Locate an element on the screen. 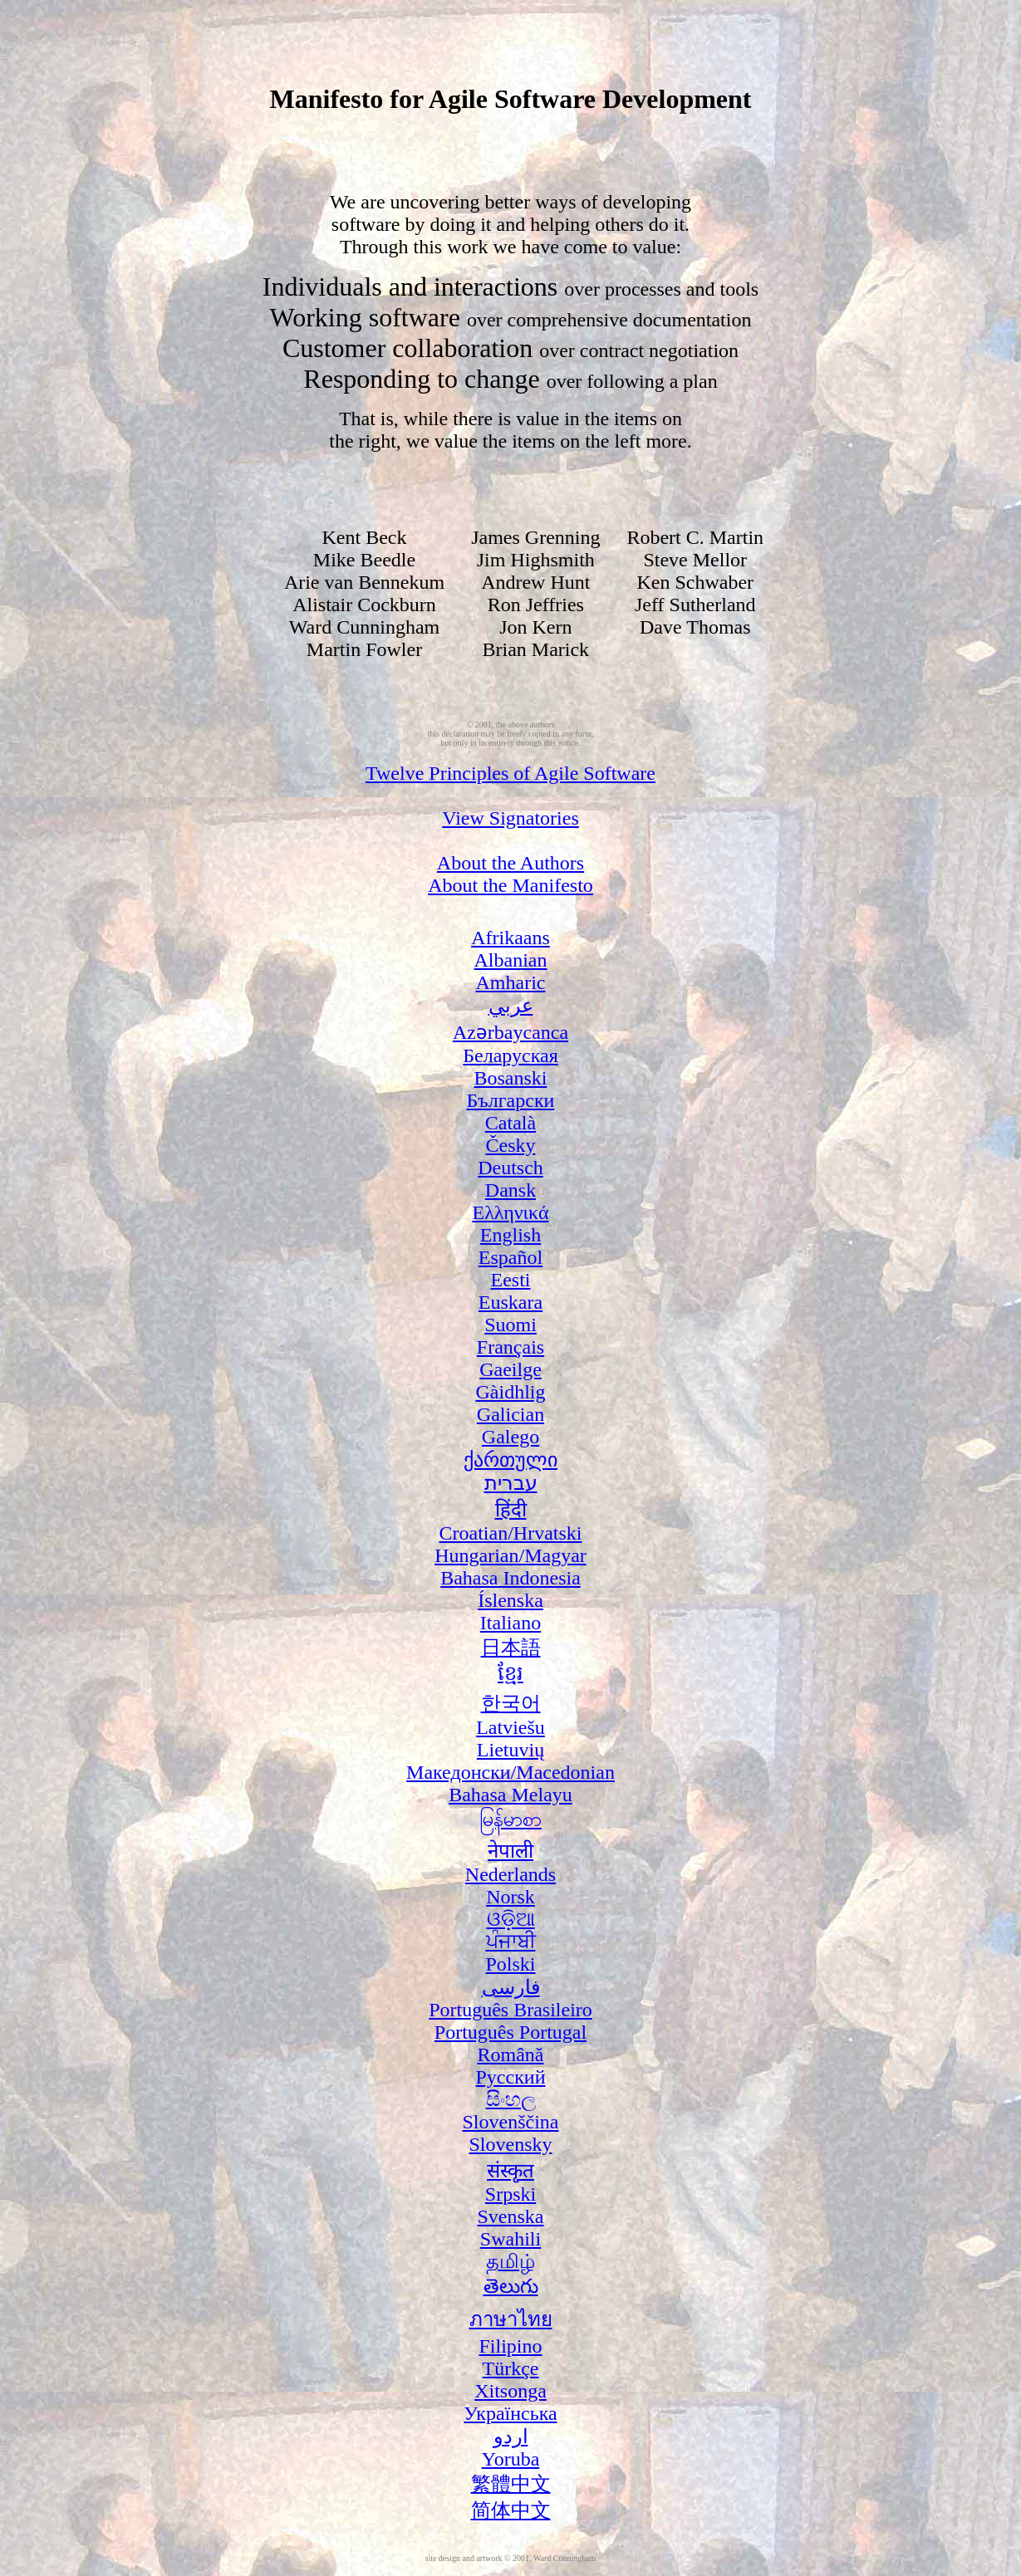 The height and width of the screenshot is (2576, 1021). Filipino is located at coordinates (510, 2346).